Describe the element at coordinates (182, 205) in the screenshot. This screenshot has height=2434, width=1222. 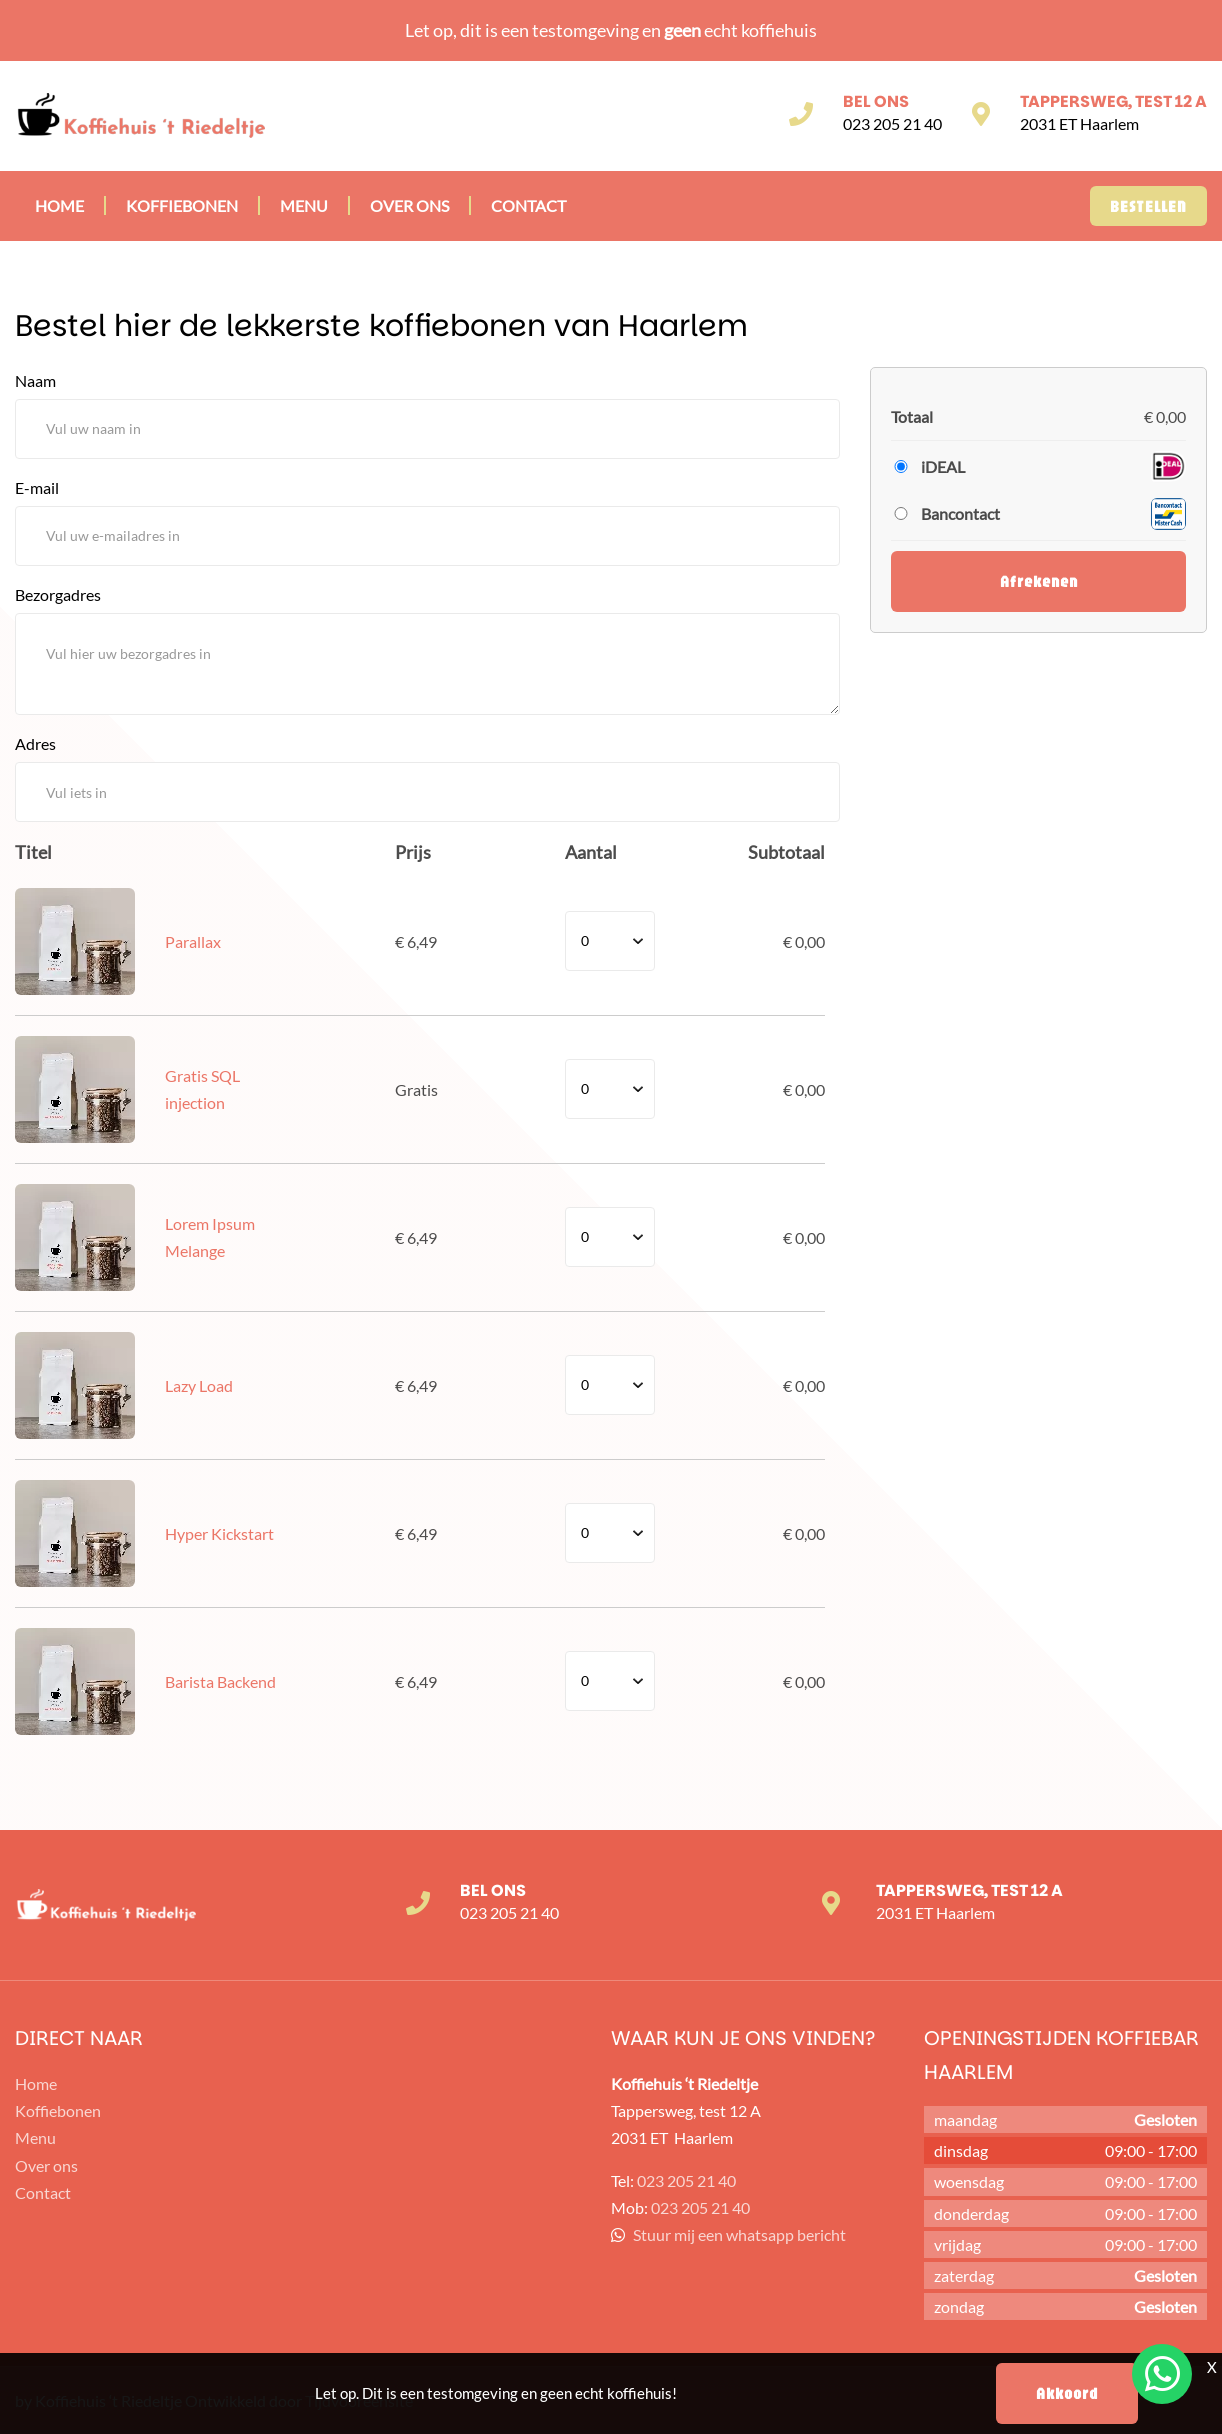
I see `Koffiebonen` at that location.